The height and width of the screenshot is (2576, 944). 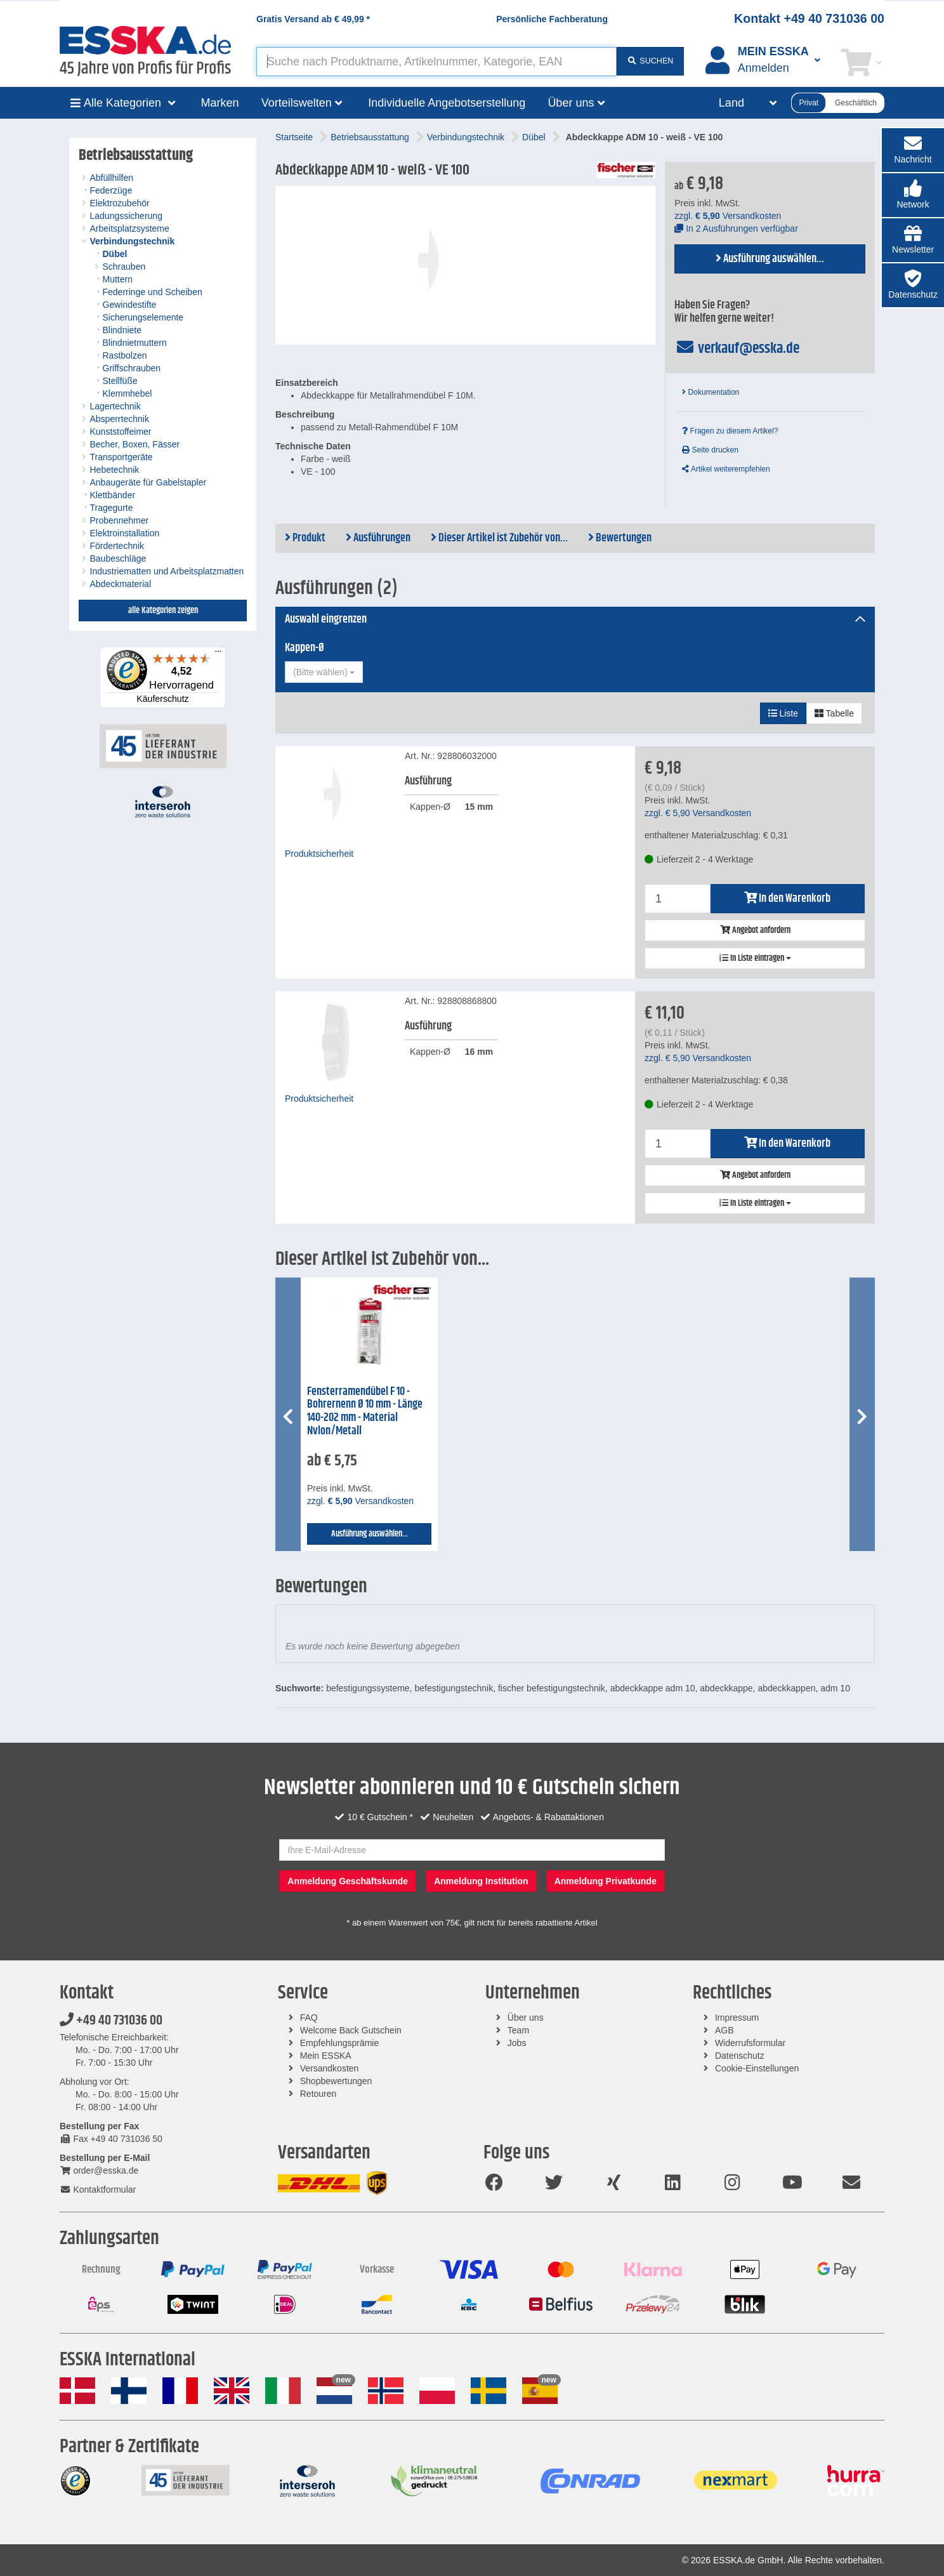 What do you see at coordinates (726, 469) in the screenshot?
I see `Artikel weiterempfehlen` at bounding box center [726, 469].